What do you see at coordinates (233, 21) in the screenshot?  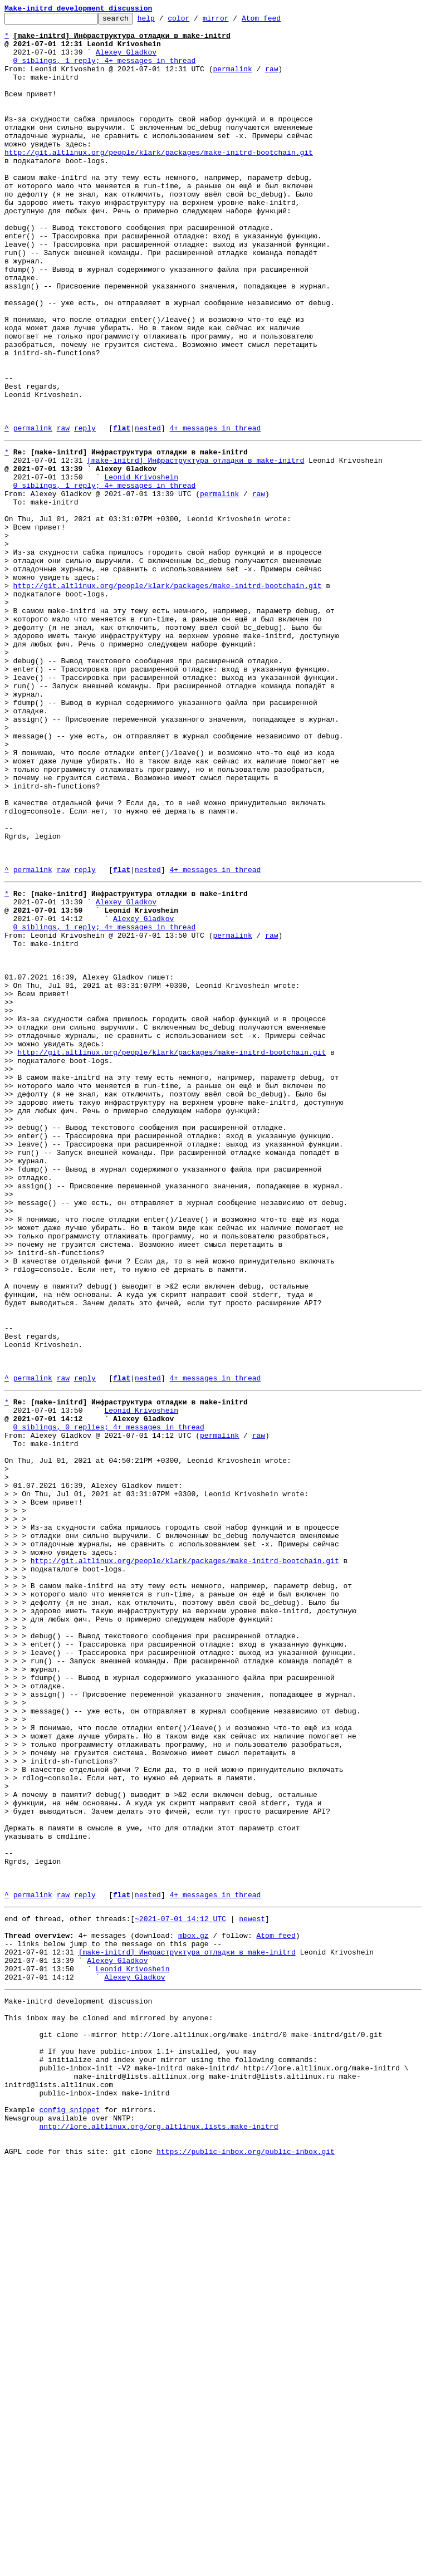 I see `mirror` at bounding box center [233, 21].